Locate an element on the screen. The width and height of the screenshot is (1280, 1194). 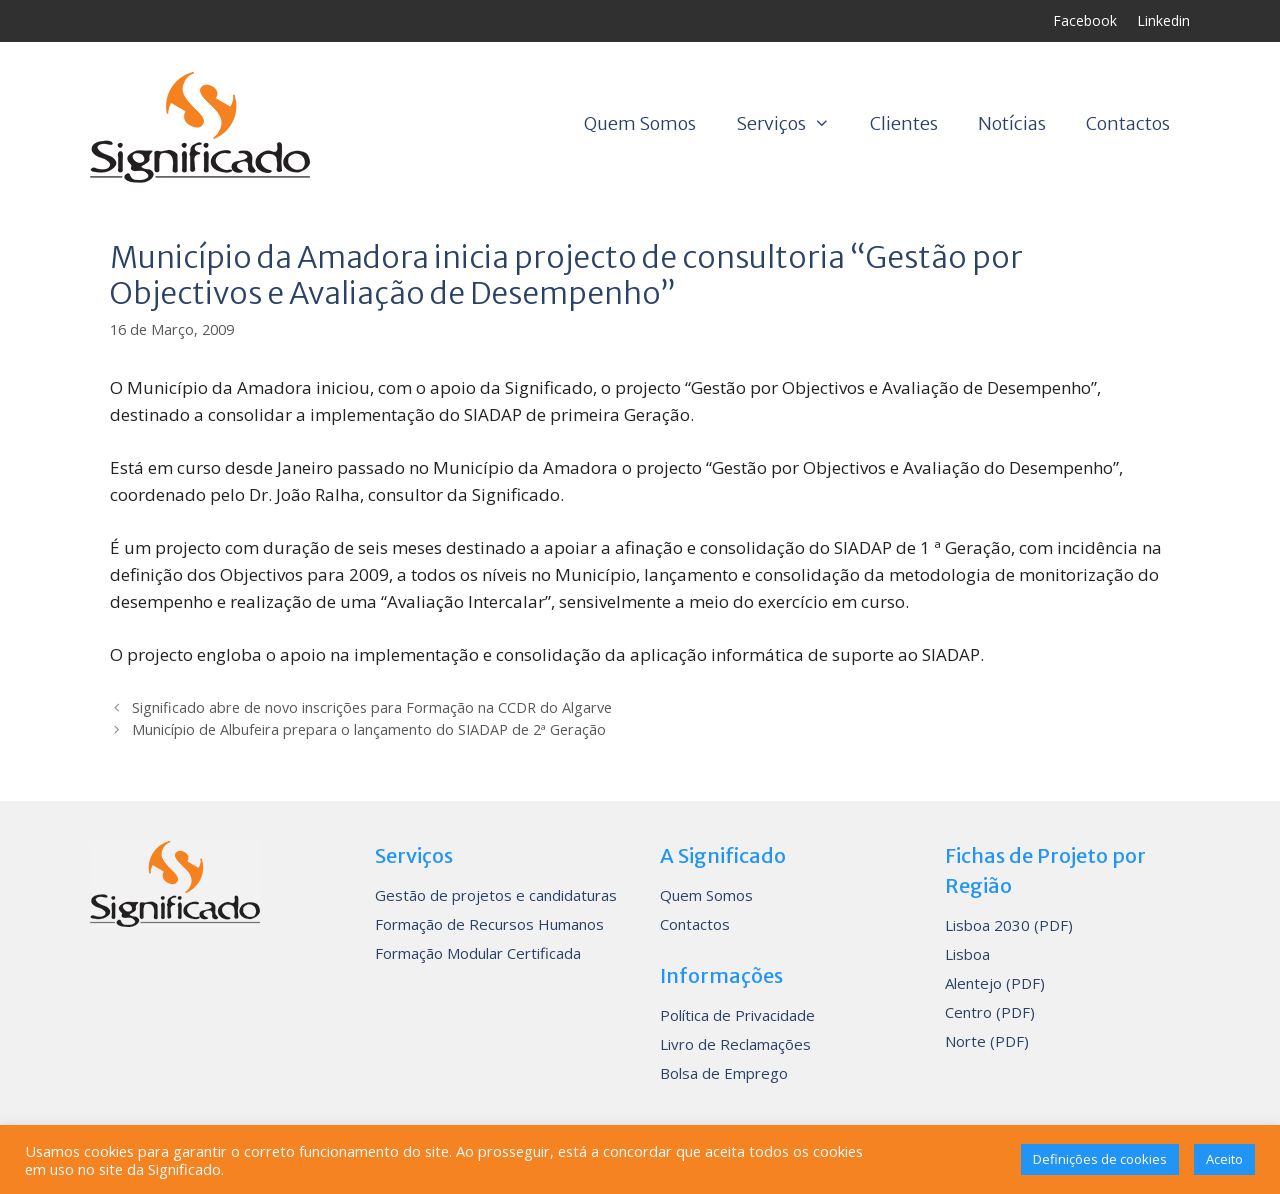
Significado abre de novo inscrições para Formação na CCDR do Algarve is located at coordinates (372, 707).